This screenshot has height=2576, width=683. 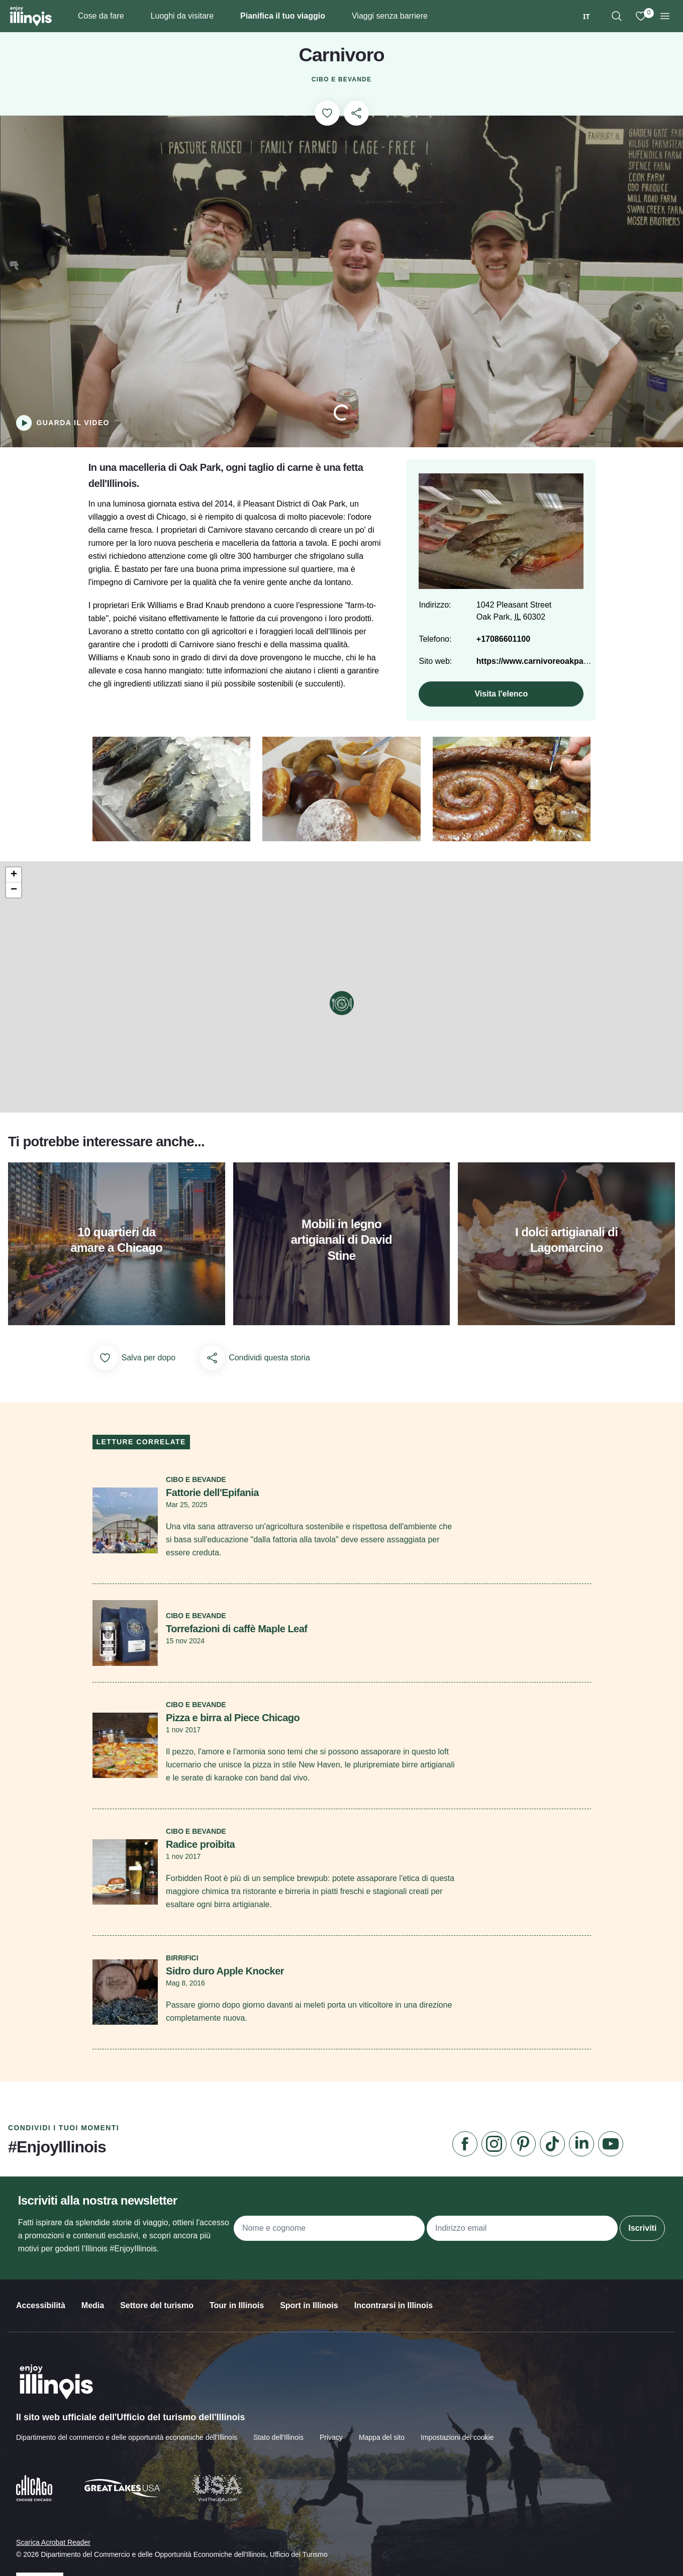 What do you see at coordinates (101, 16) in the screenshot?
I see `Cose da fare` at bounding box center [101, 16].